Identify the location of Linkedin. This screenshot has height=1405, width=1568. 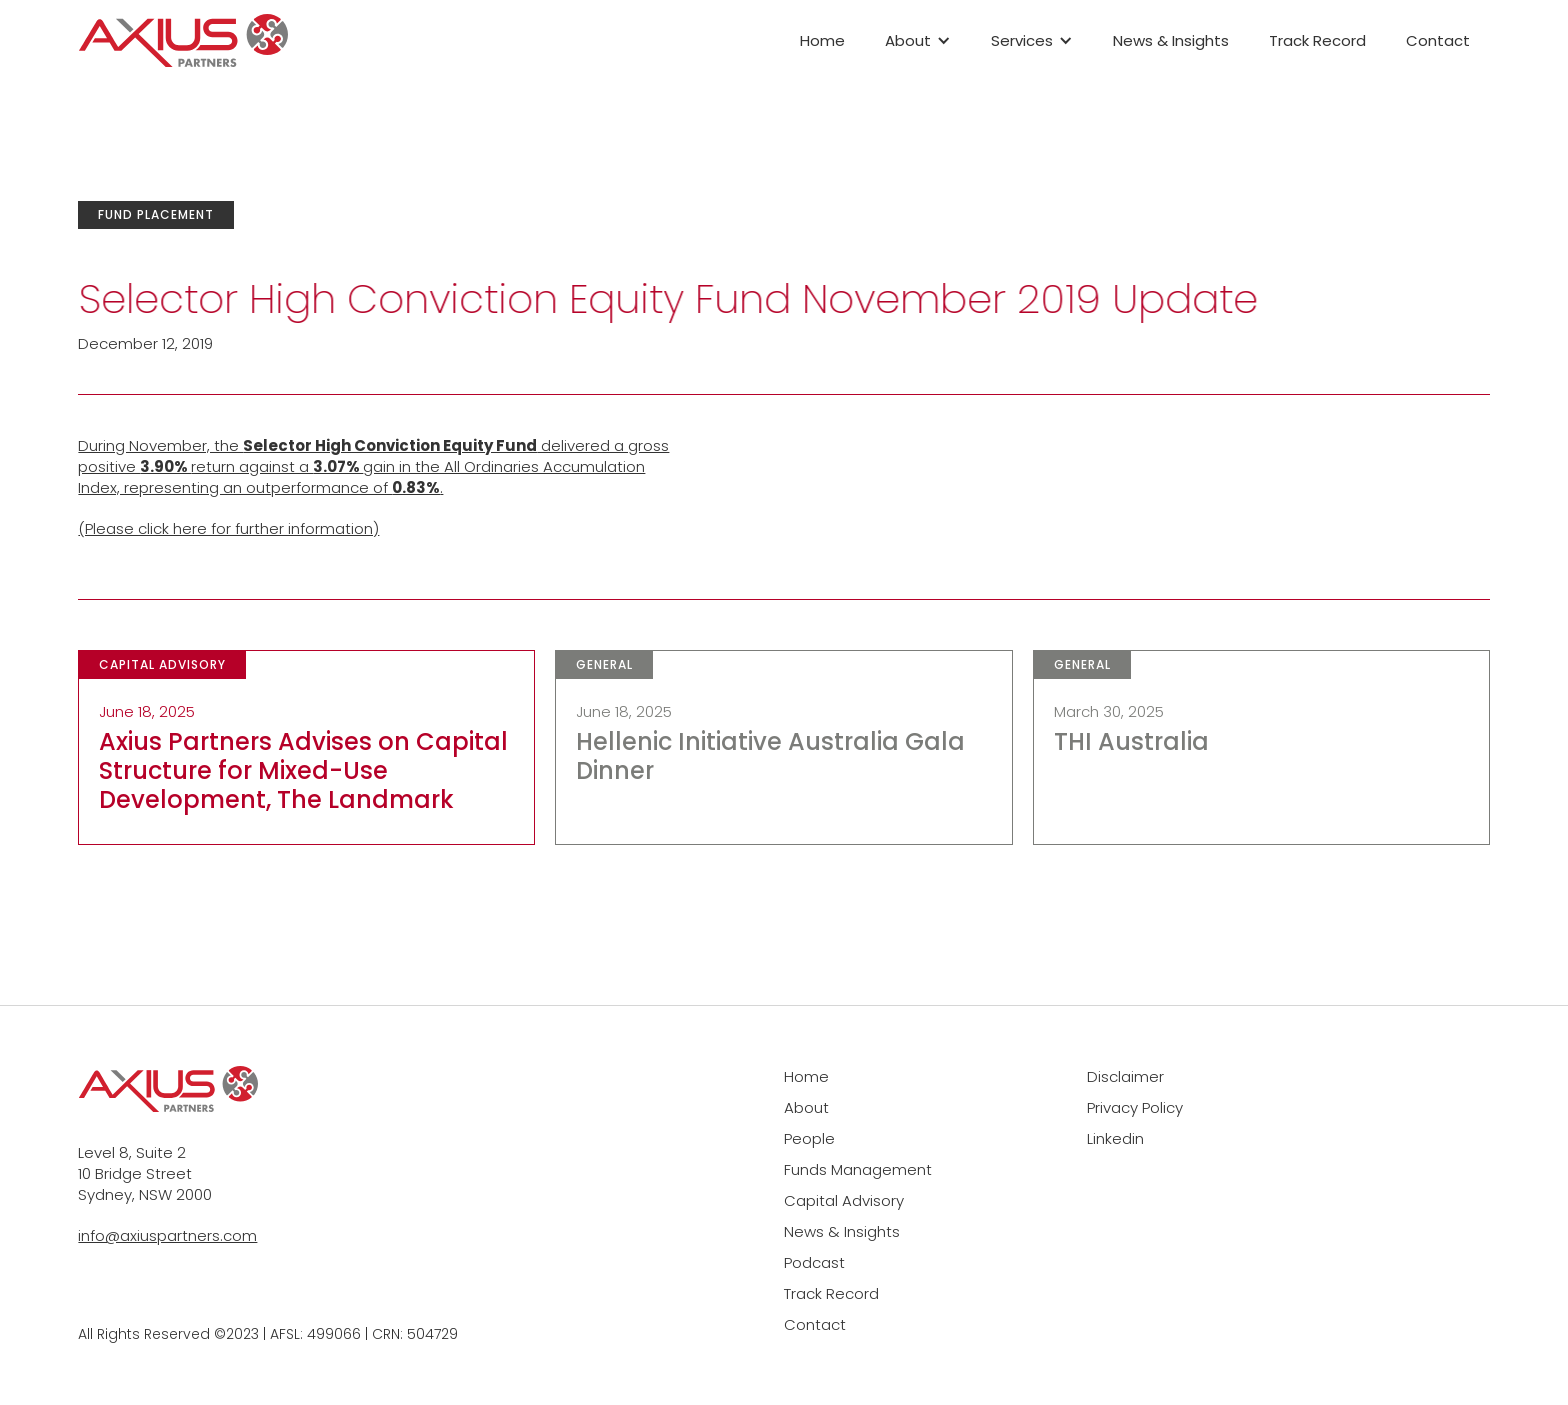
(1115, 1138).